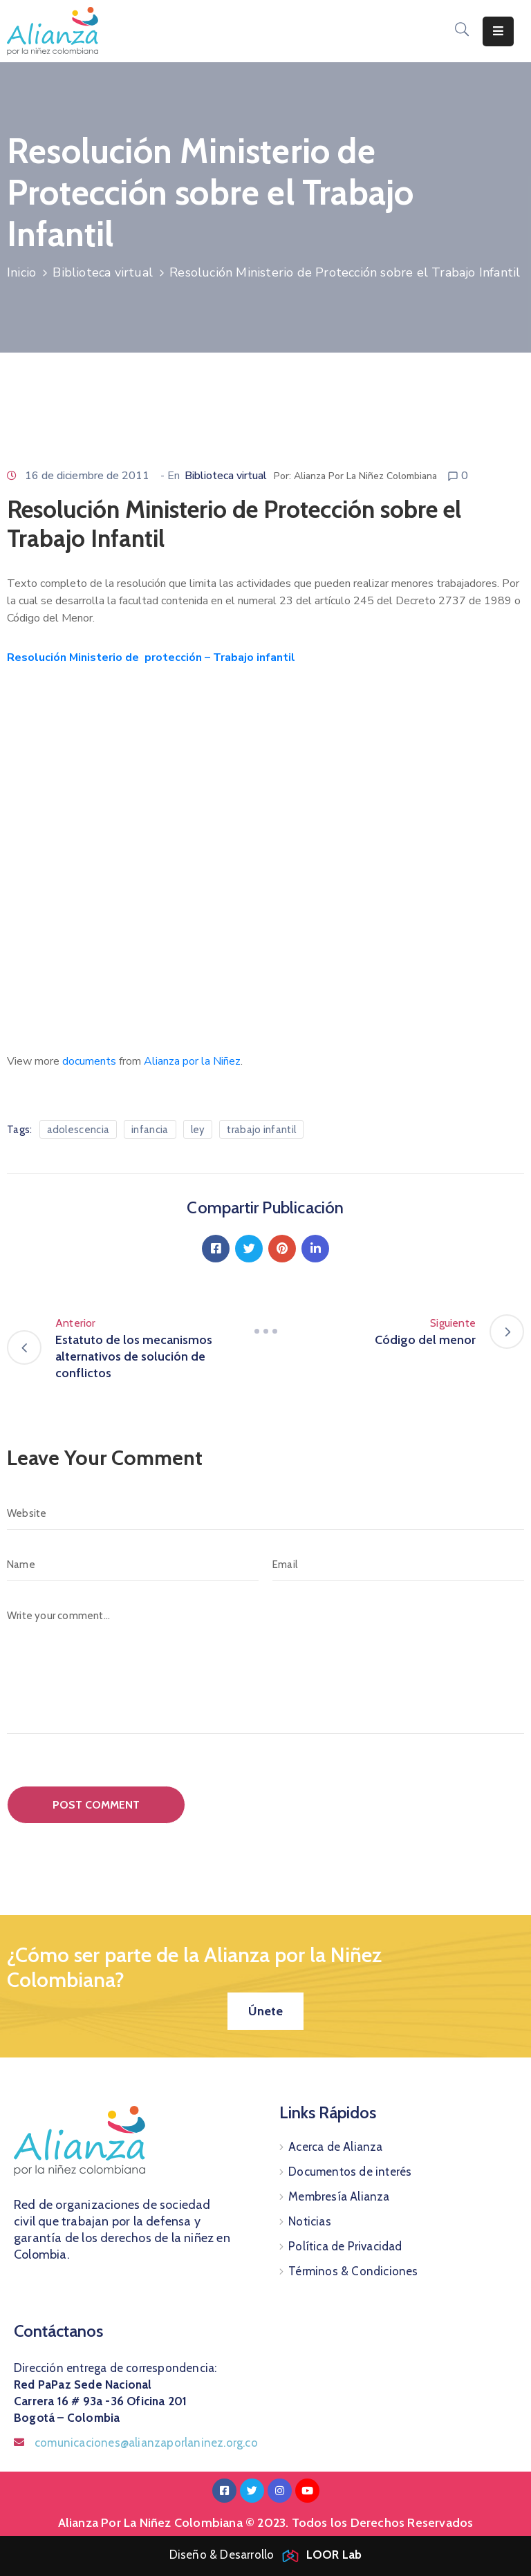 The height and width of the screenshot is (2576, 531). I want to click on [Name], so click(133, 1564).